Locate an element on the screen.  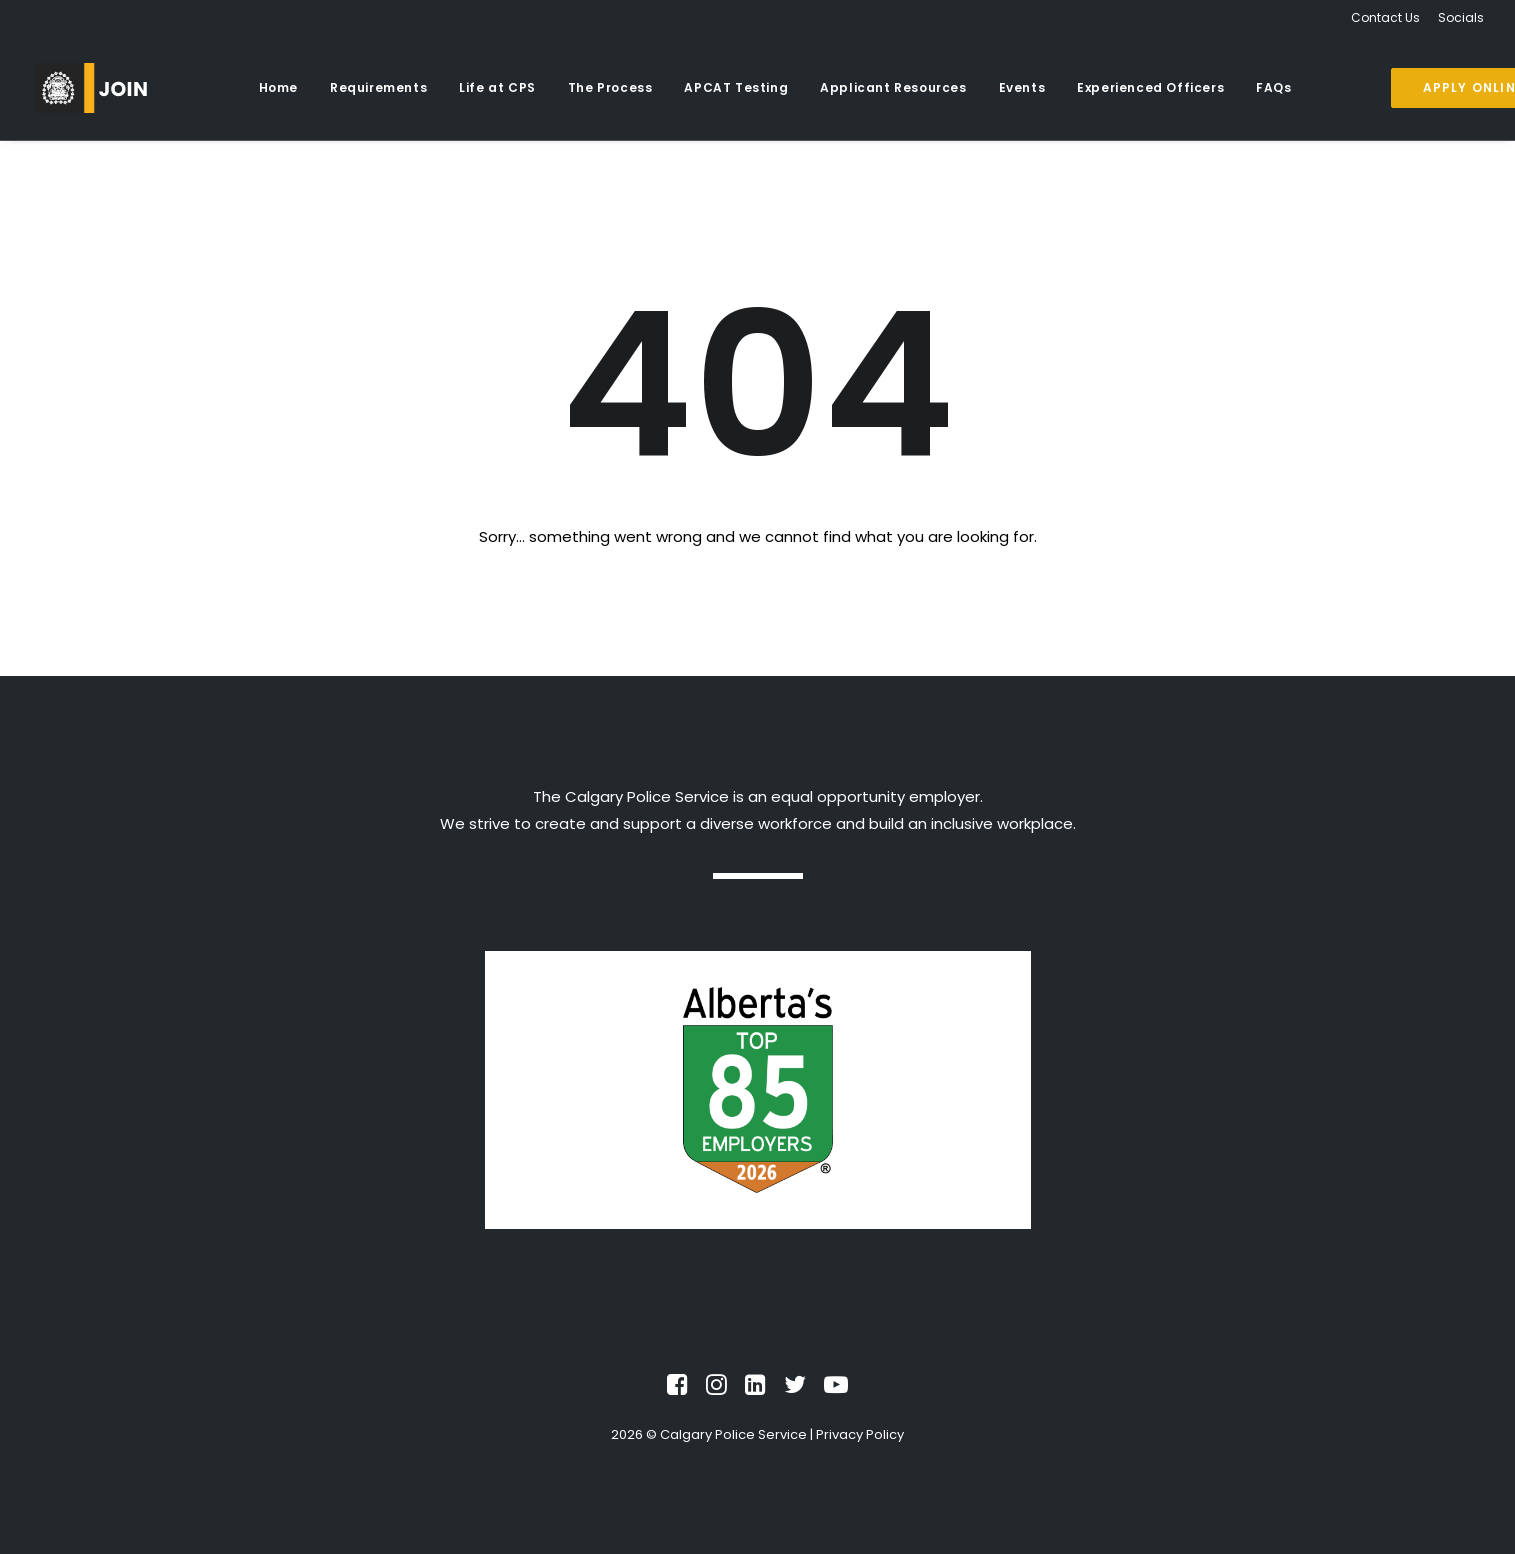
Contact Us is located at coordinates (1385, 17).